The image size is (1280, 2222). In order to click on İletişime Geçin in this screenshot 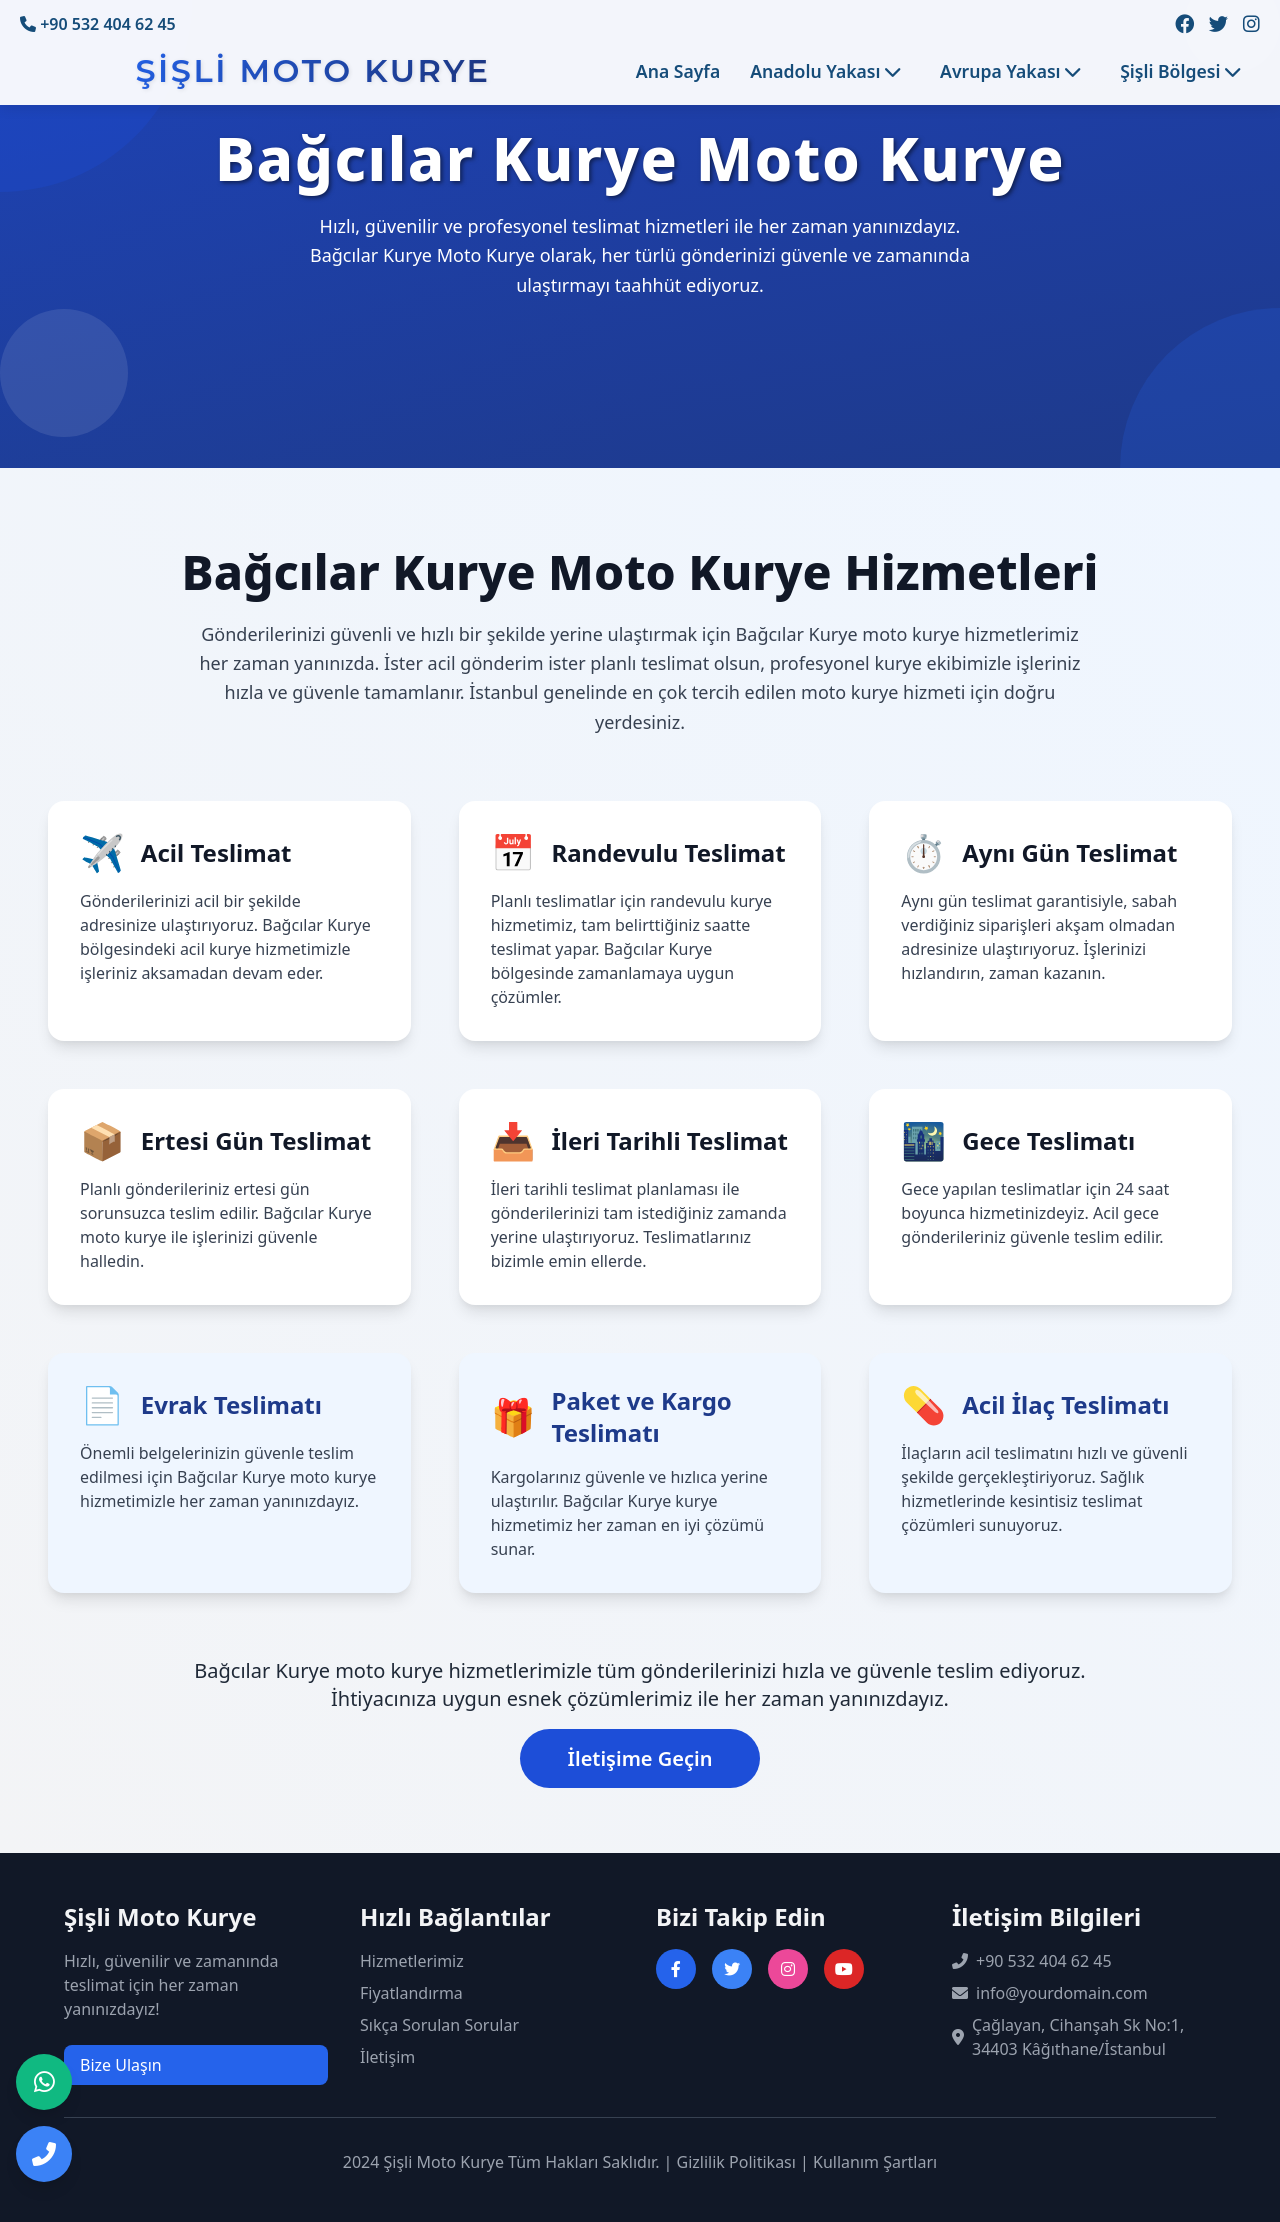, I will do `click(640, 1758)`.